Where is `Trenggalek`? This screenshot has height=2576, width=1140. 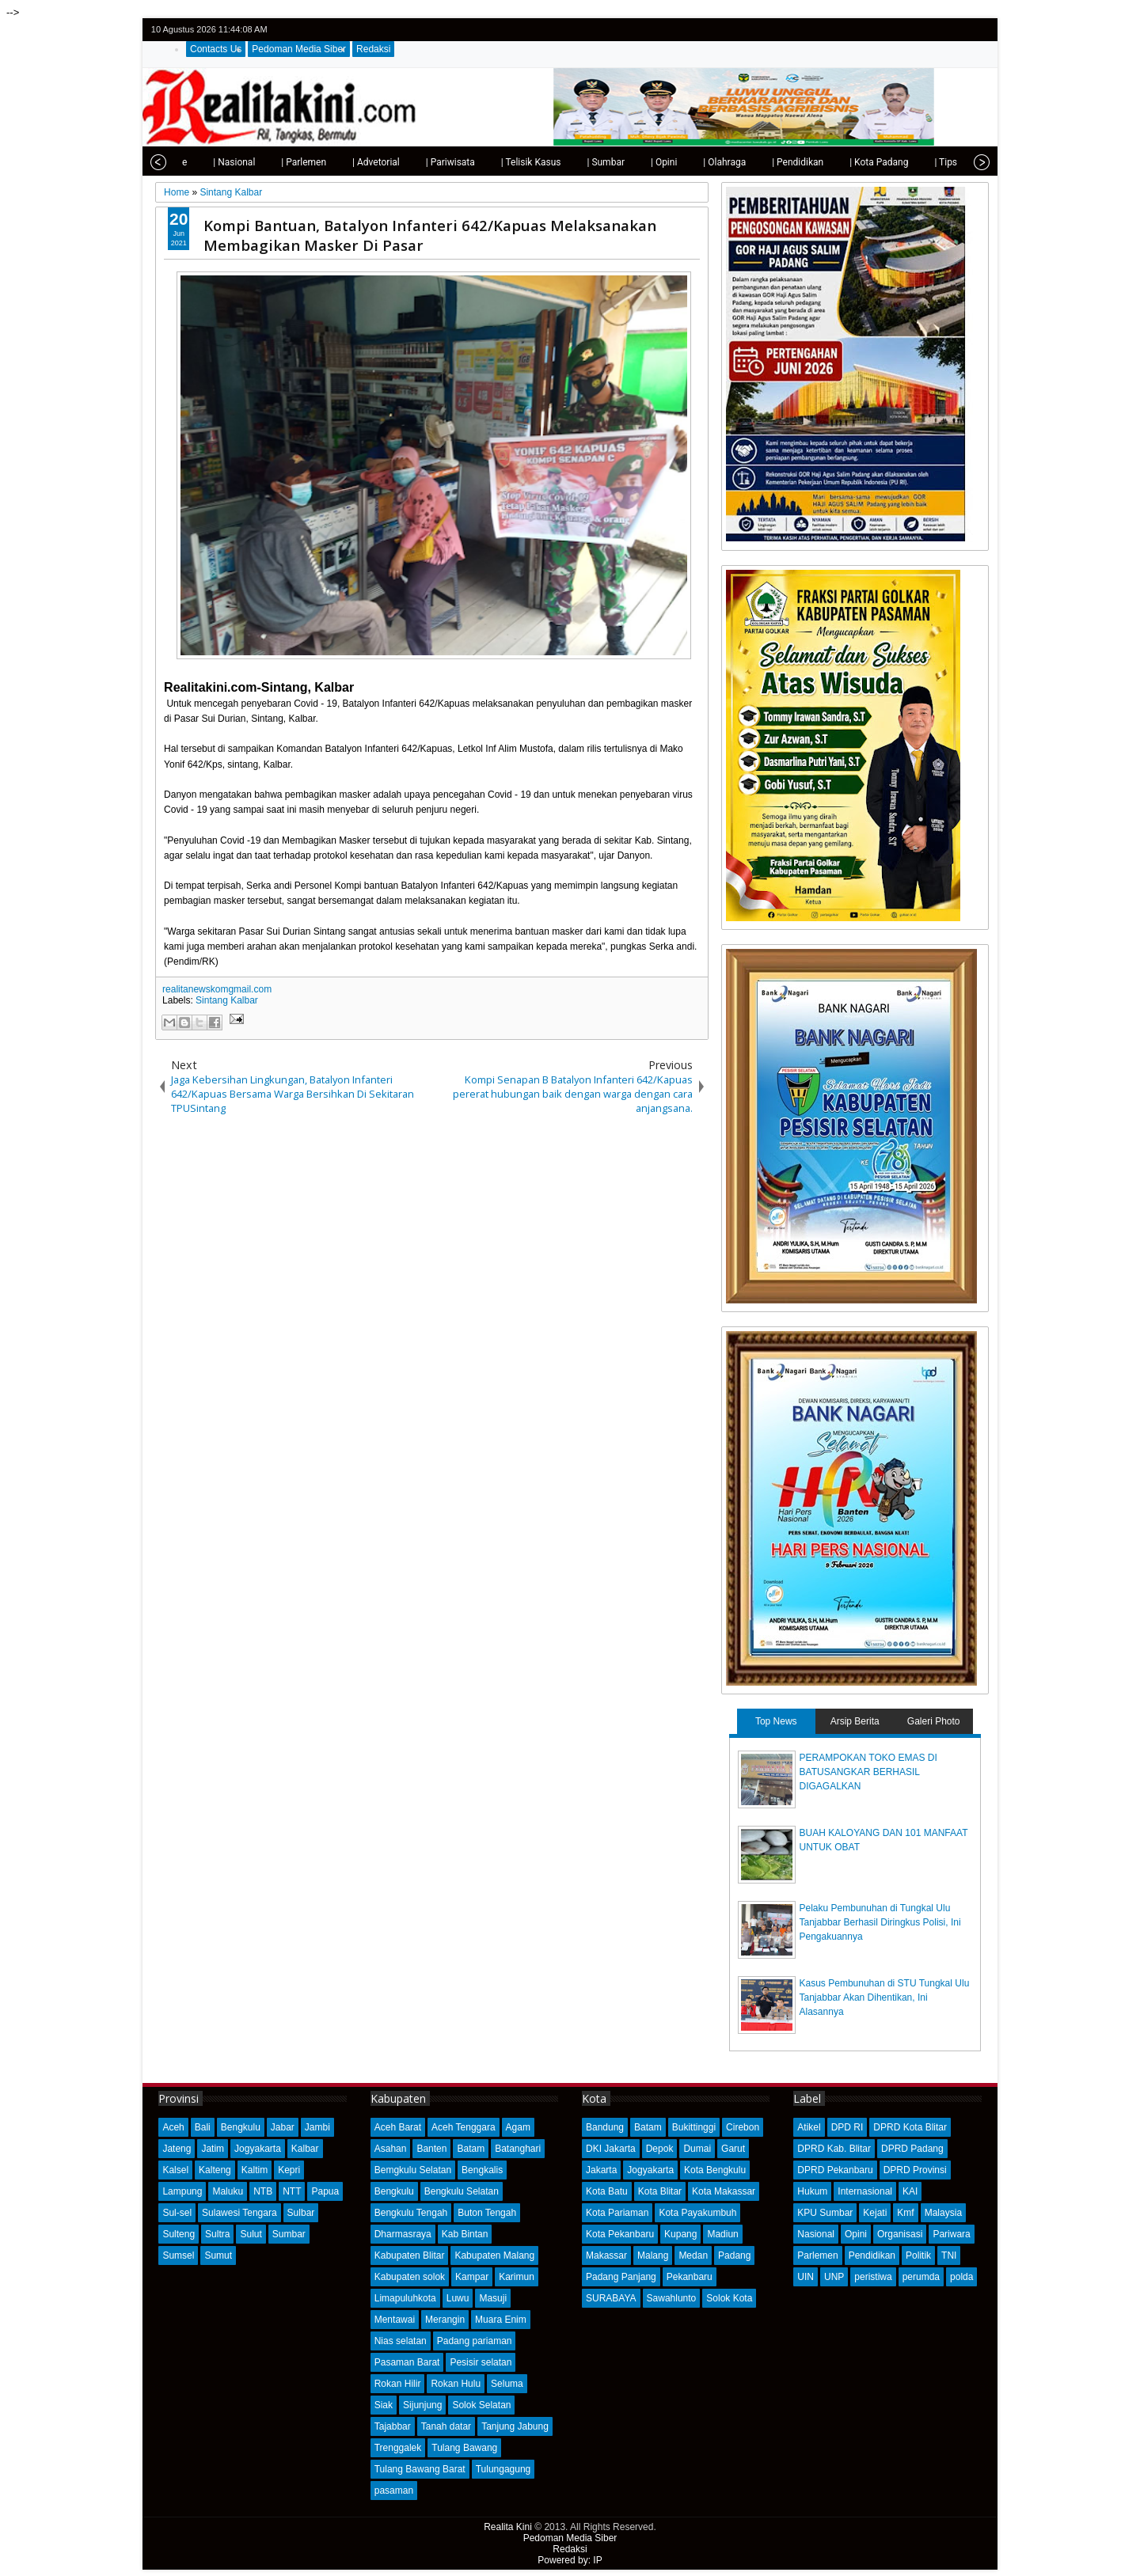 Trenggalek is located at coordinates (398, 2447).